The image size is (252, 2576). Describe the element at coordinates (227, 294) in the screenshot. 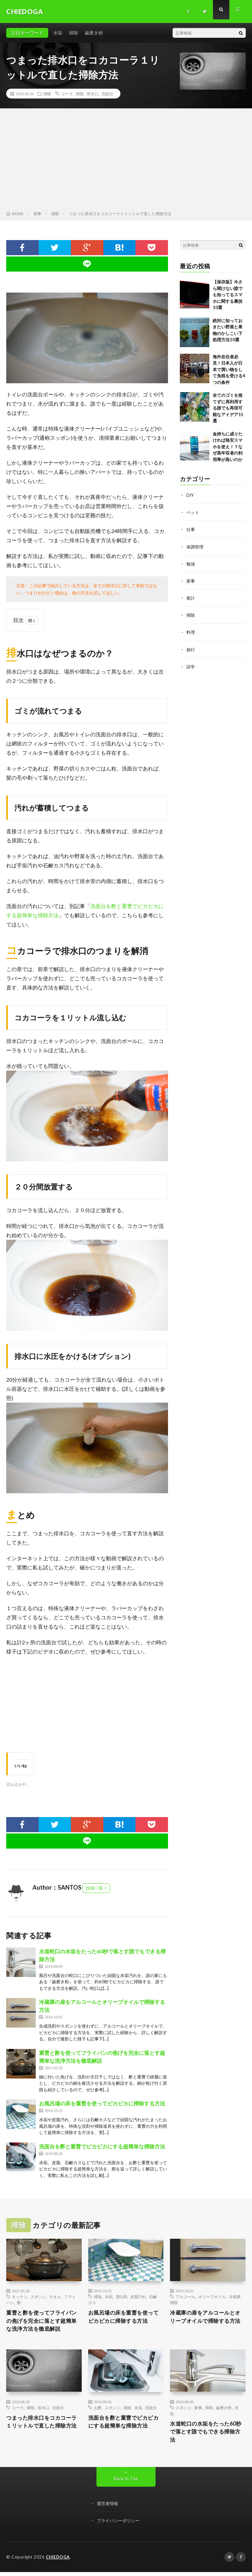

I see `【保存版】今さら聞けない誰でも知ってるスマホに関する裏技10選` at that location.